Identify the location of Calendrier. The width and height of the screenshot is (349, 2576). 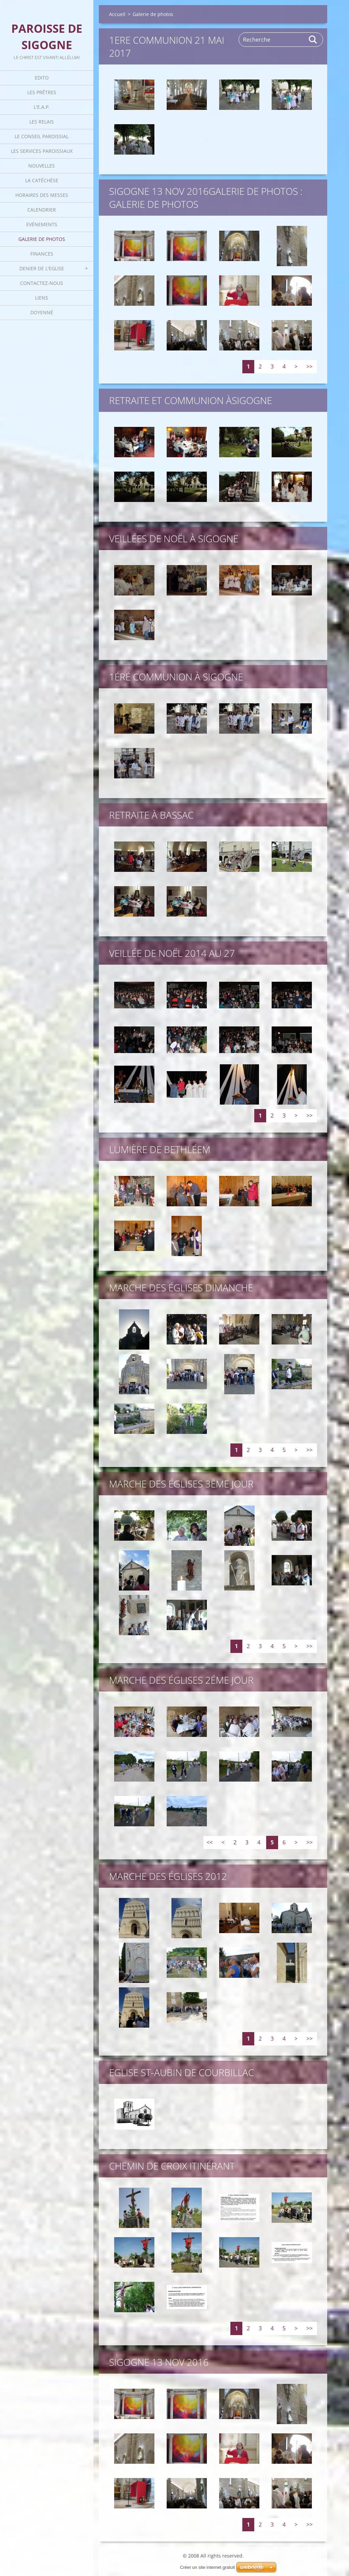
(41, 209).